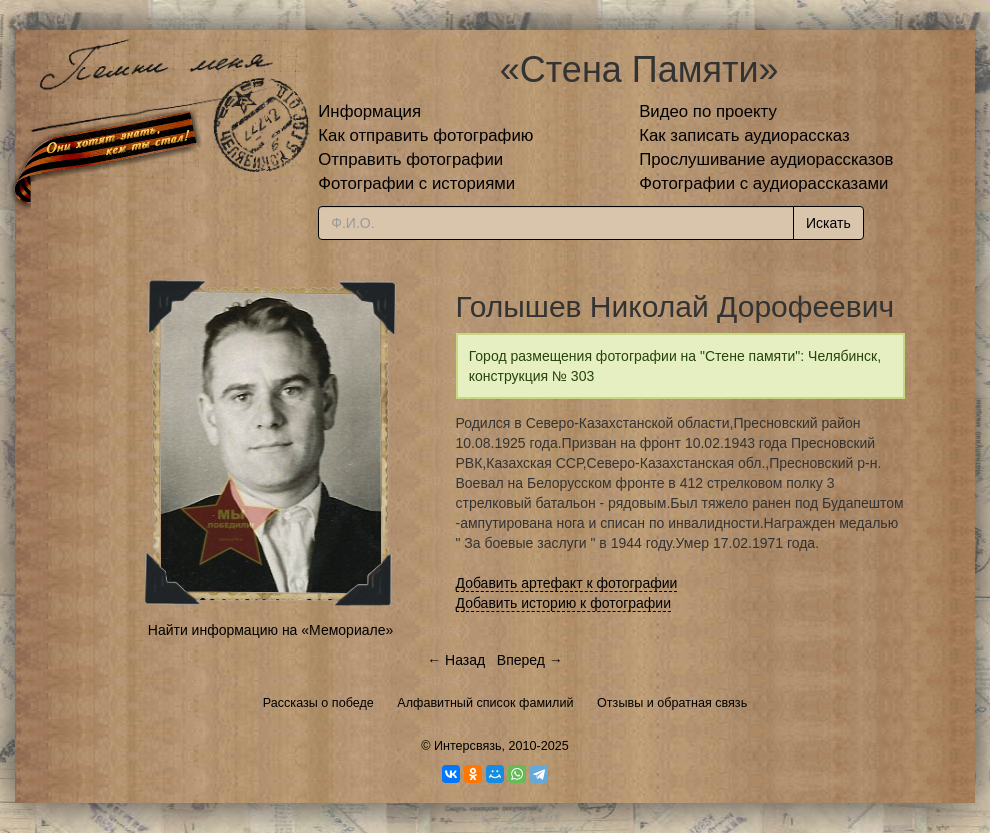 This screenshot has width=990, height=833. What do you see at coordinates (456, 660) in the screenshot?
I see `← Назад` at bounding box center [456, 660].